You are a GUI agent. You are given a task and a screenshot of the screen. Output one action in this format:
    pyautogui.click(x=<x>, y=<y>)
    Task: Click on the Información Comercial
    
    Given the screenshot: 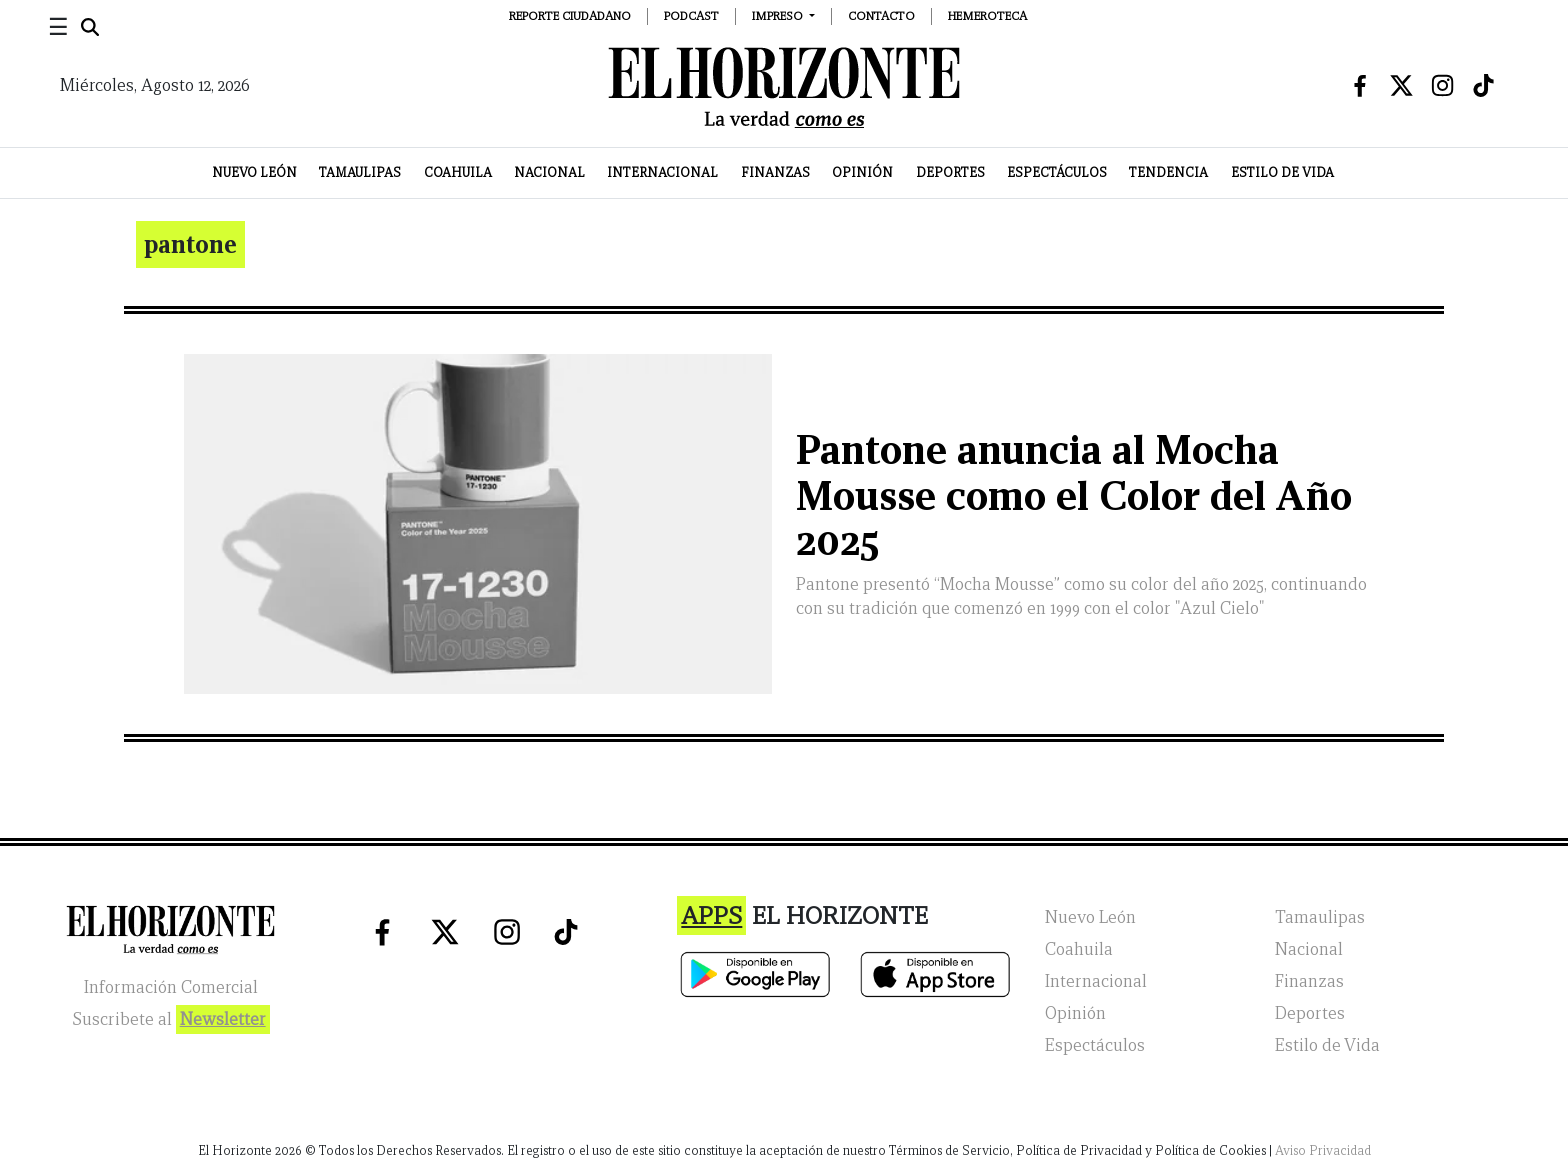 What is the action you would take?
    pyautogui.click(x=171, y=987)
    